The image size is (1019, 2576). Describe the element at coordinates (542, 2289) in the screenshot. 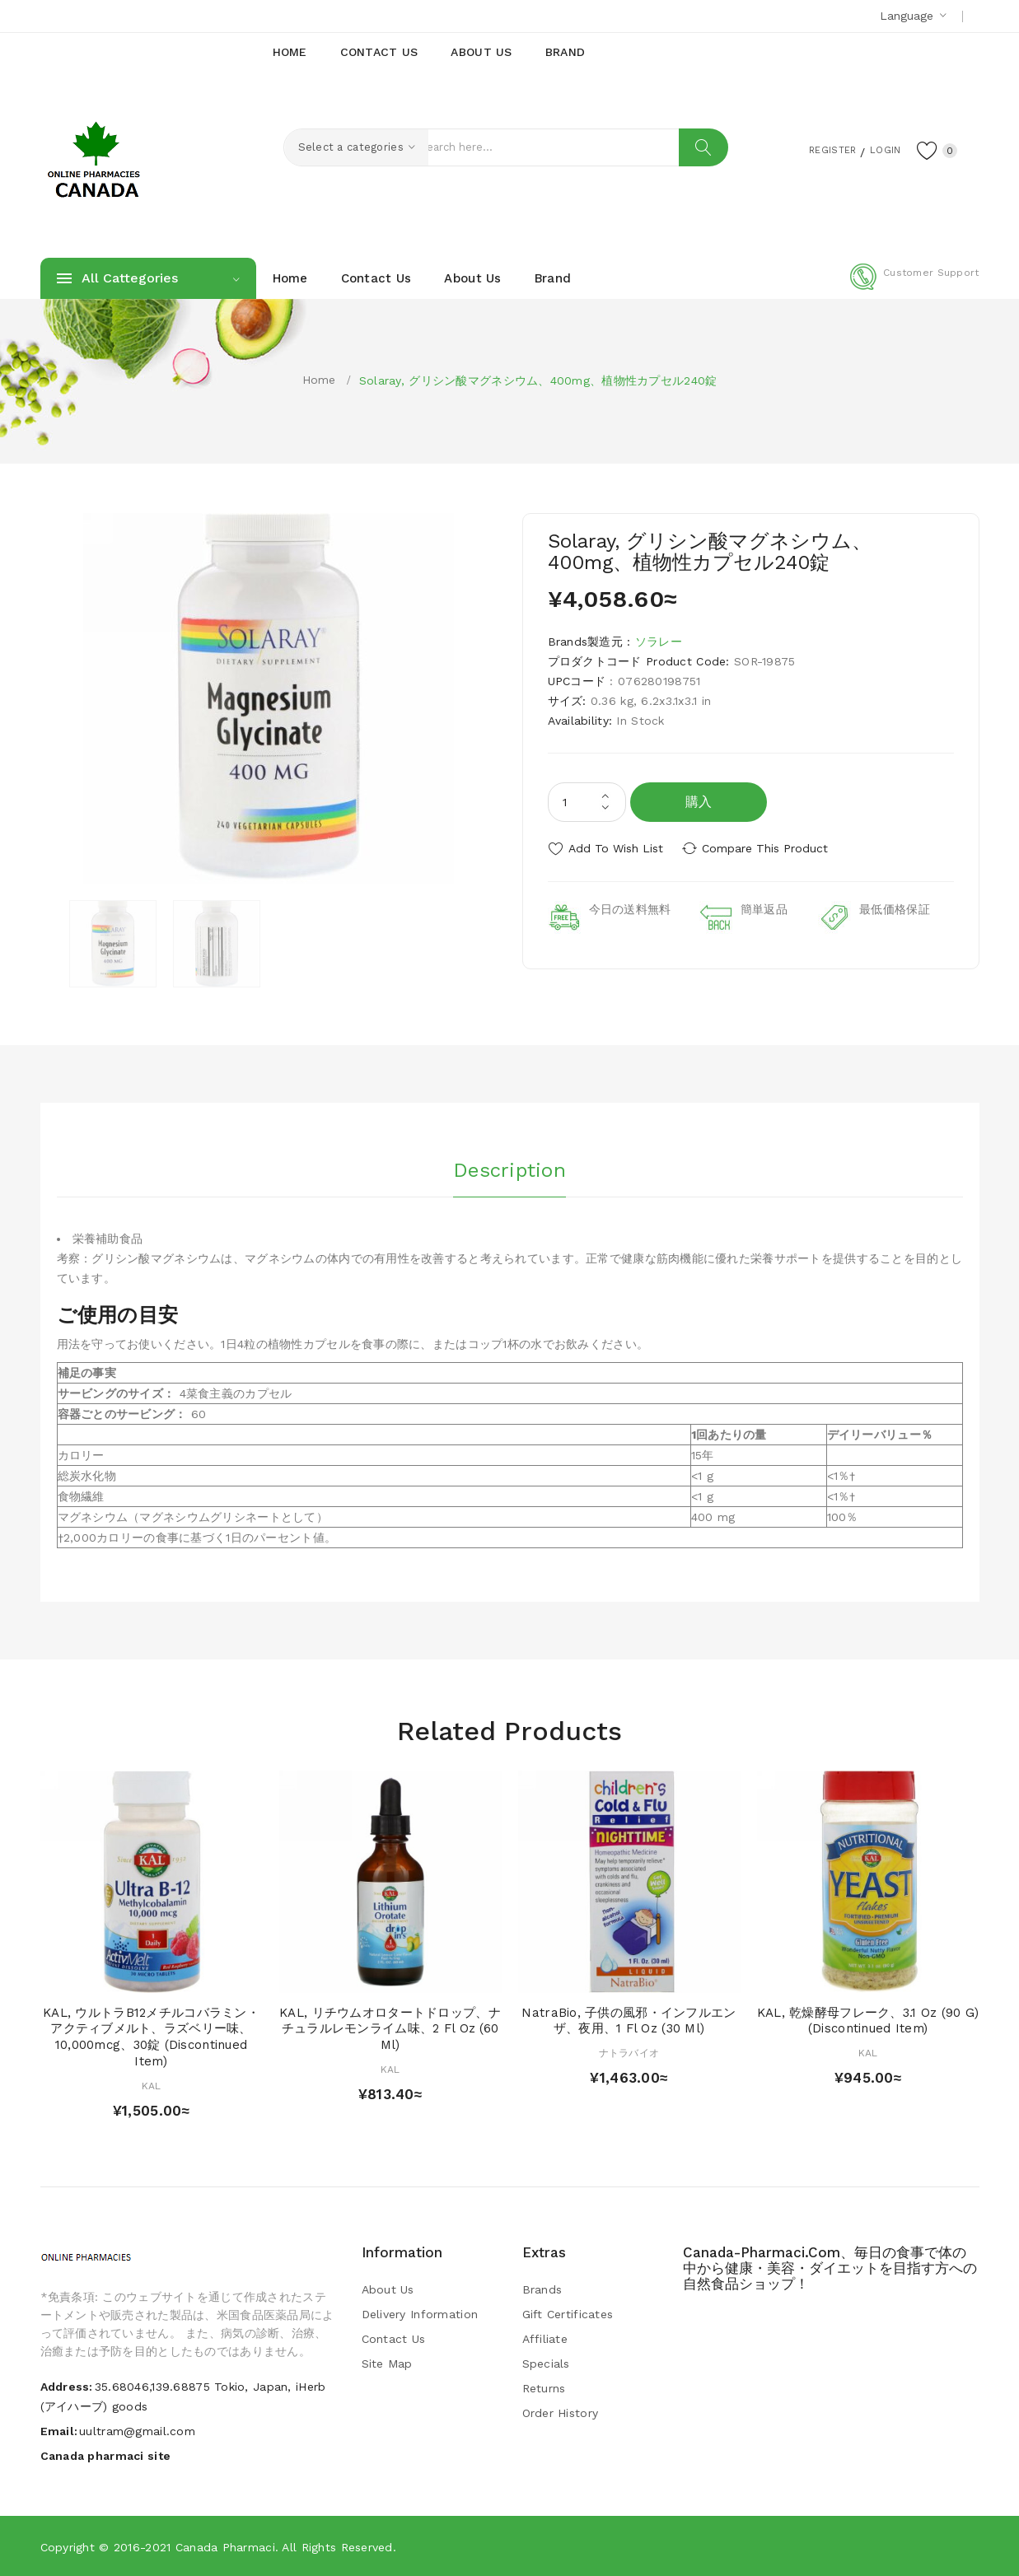

I see `Brands` at that location.